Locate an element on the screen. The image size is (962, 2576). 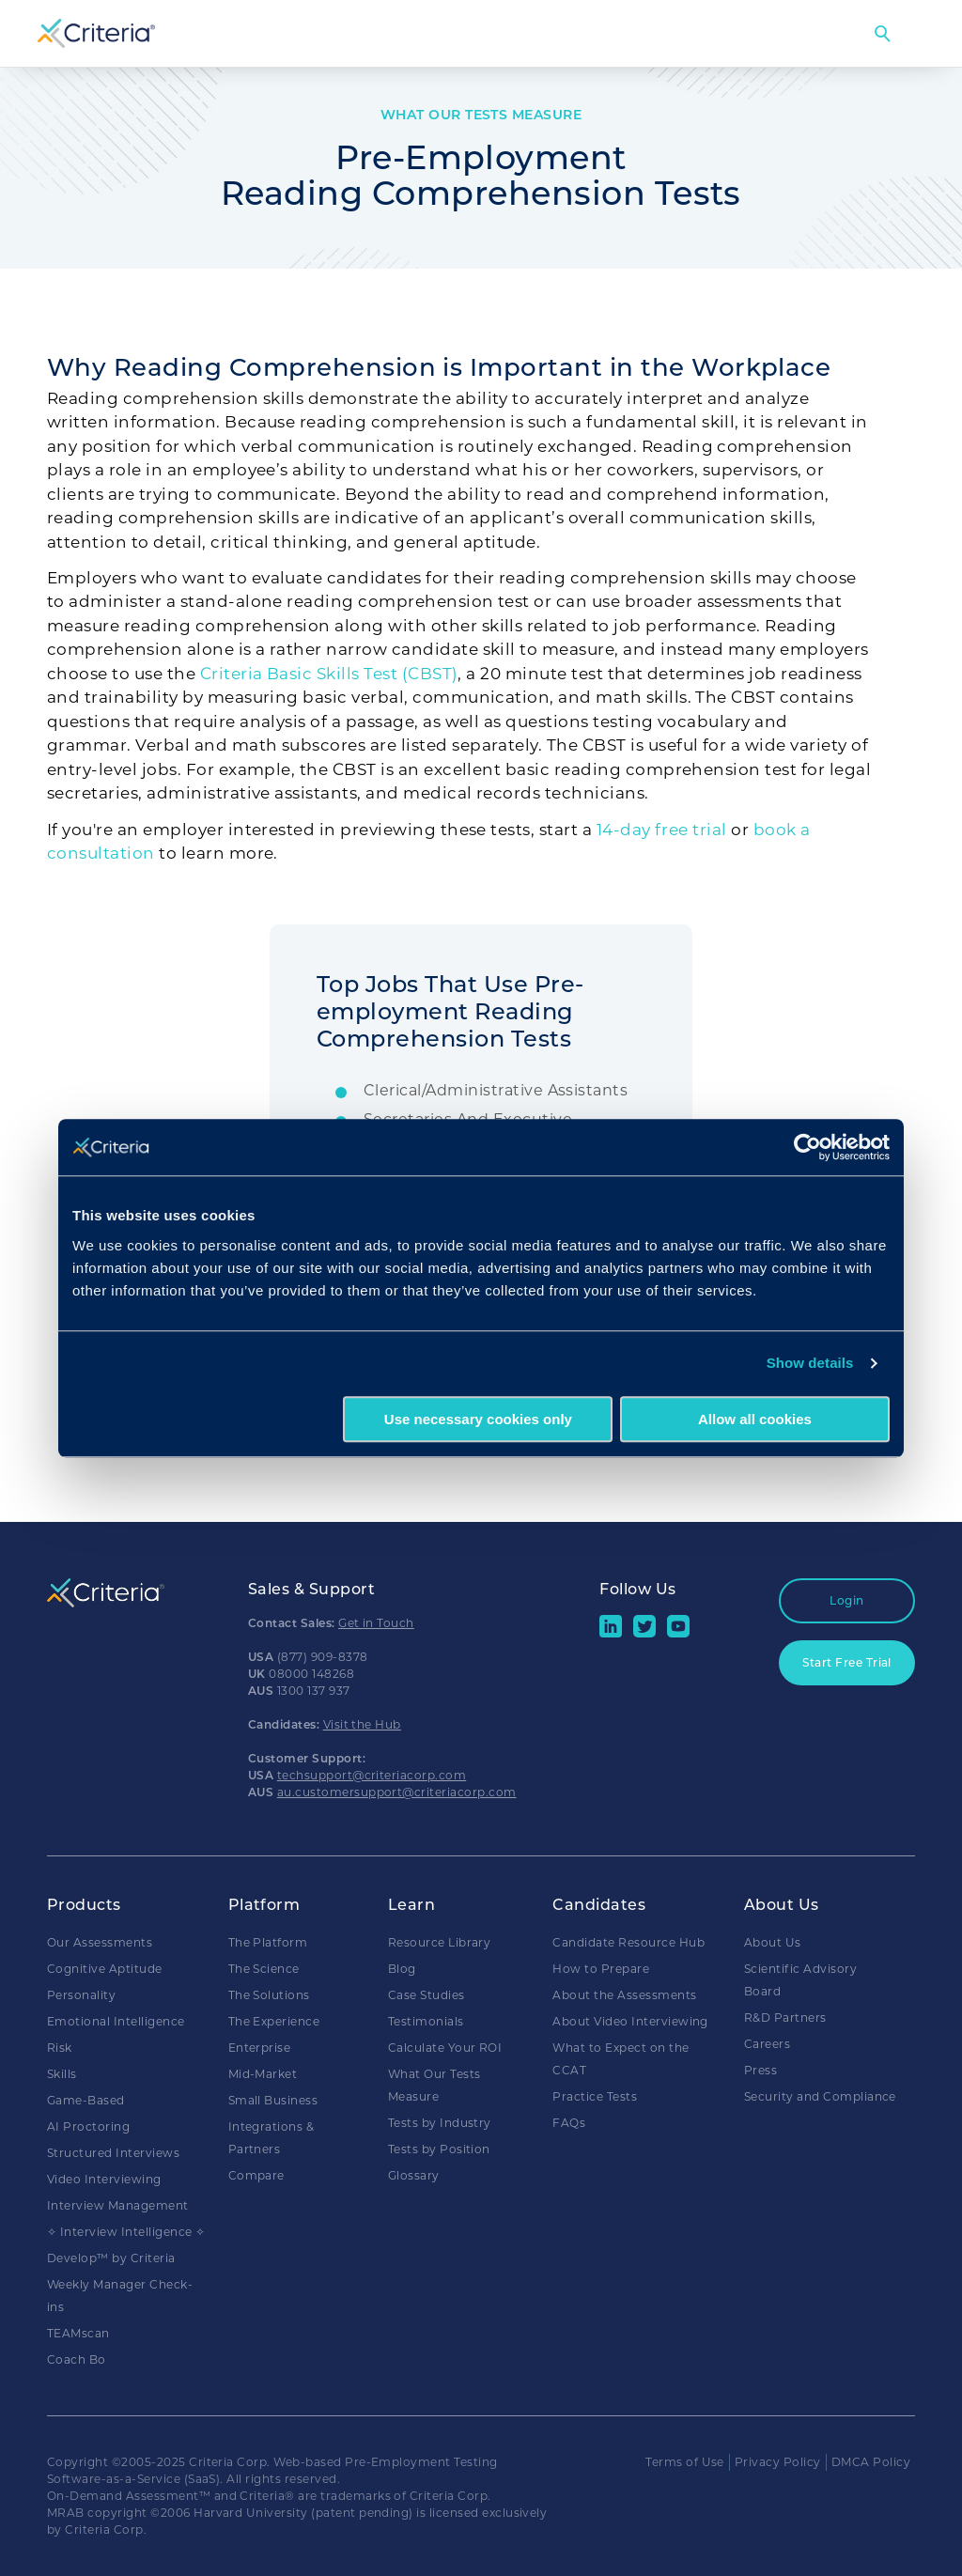
About Video Interviewing is located at coordinates (630, 2021).